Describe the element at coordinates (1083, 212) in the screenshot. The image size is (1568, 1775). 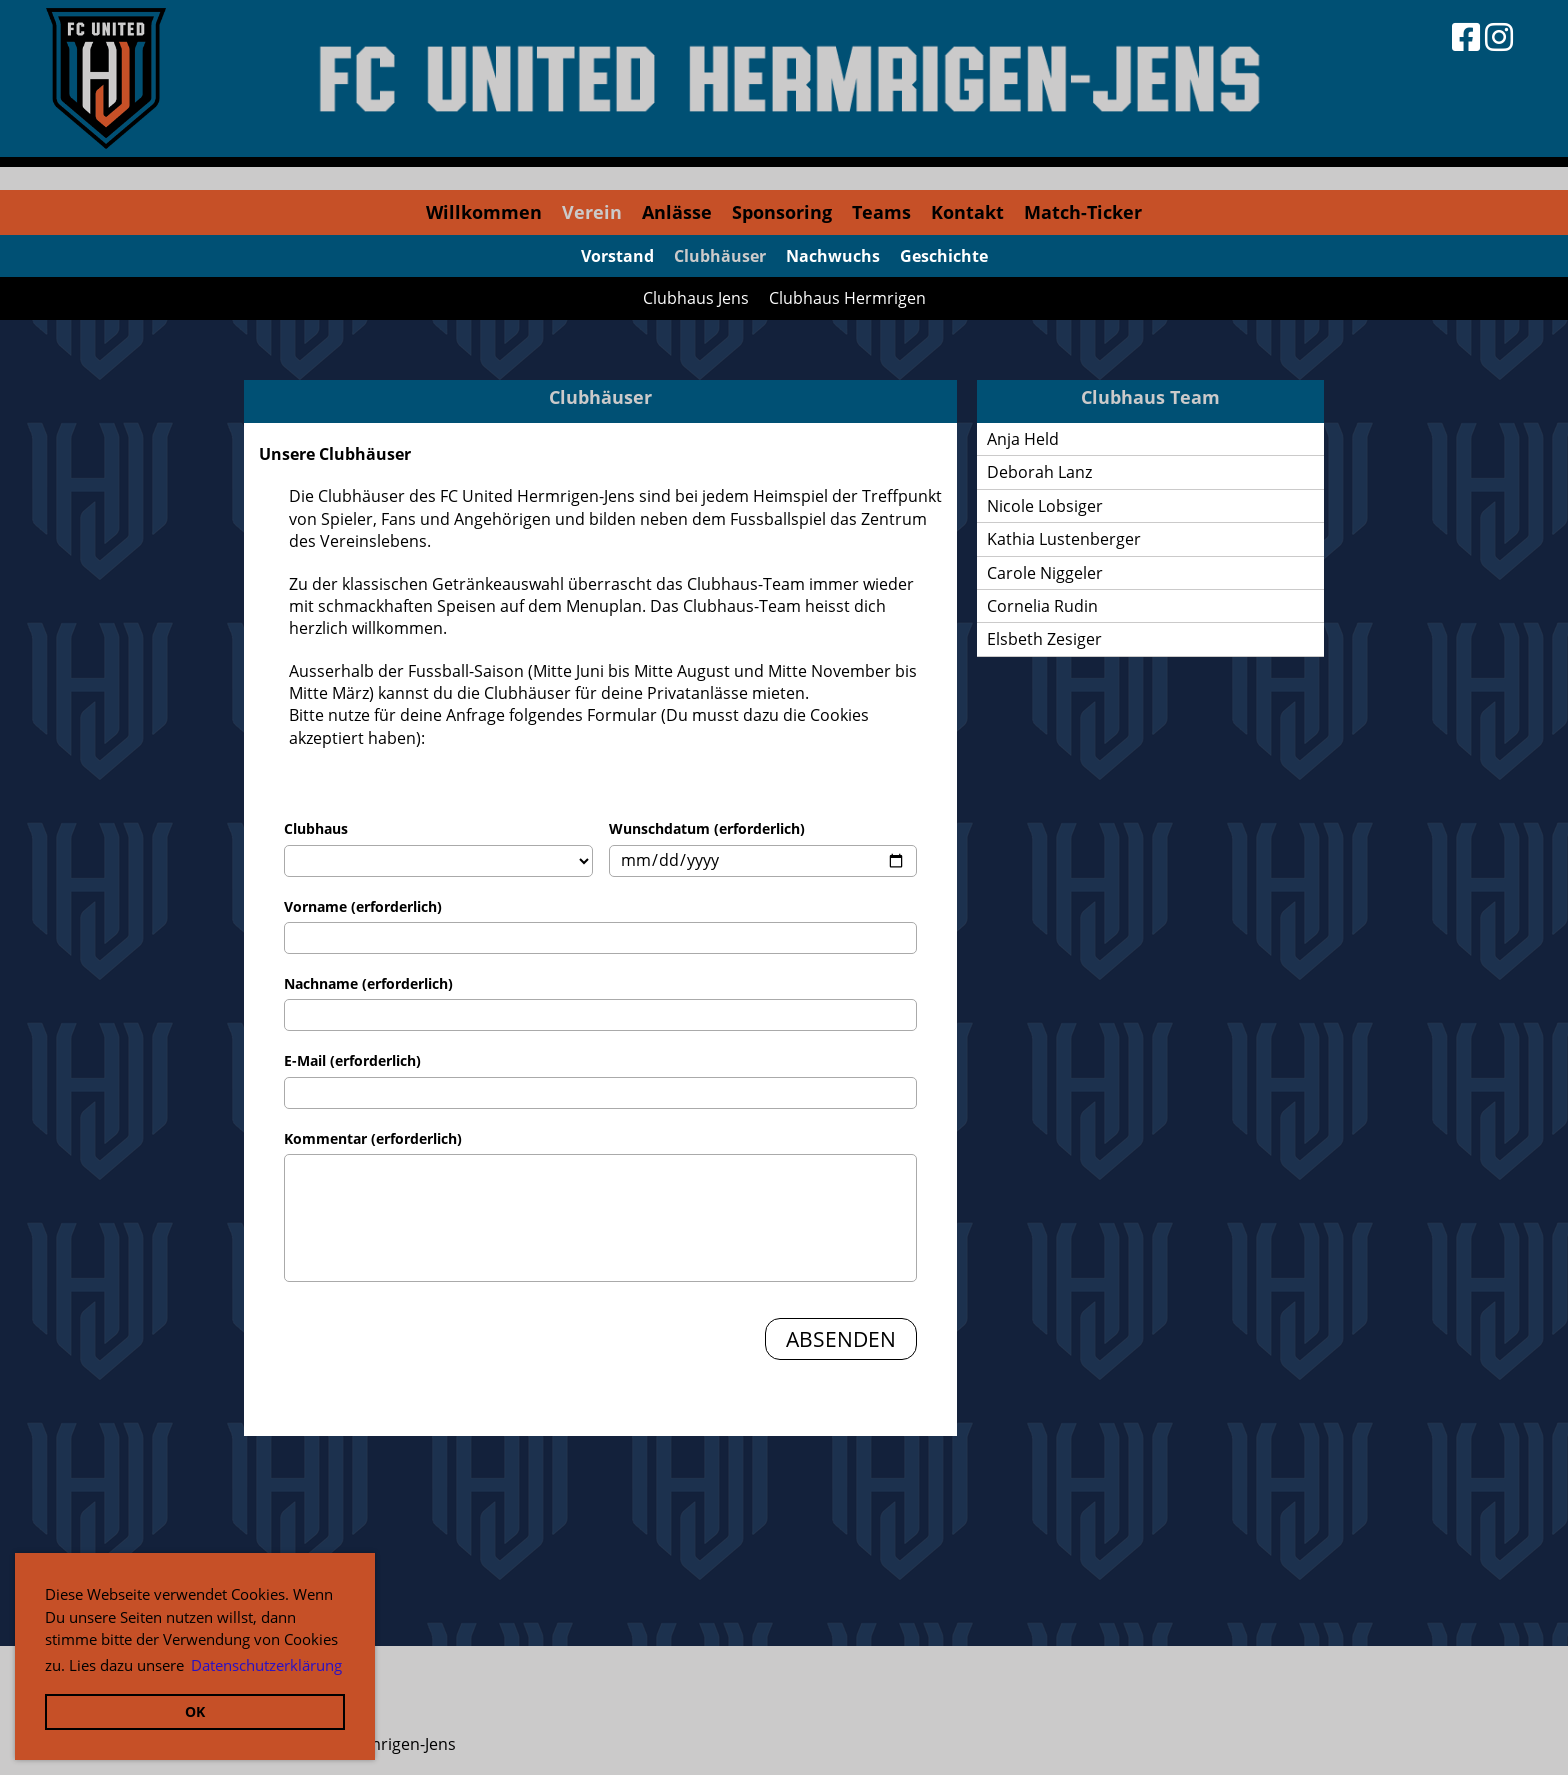
I see `Match-Ticker` at that location.